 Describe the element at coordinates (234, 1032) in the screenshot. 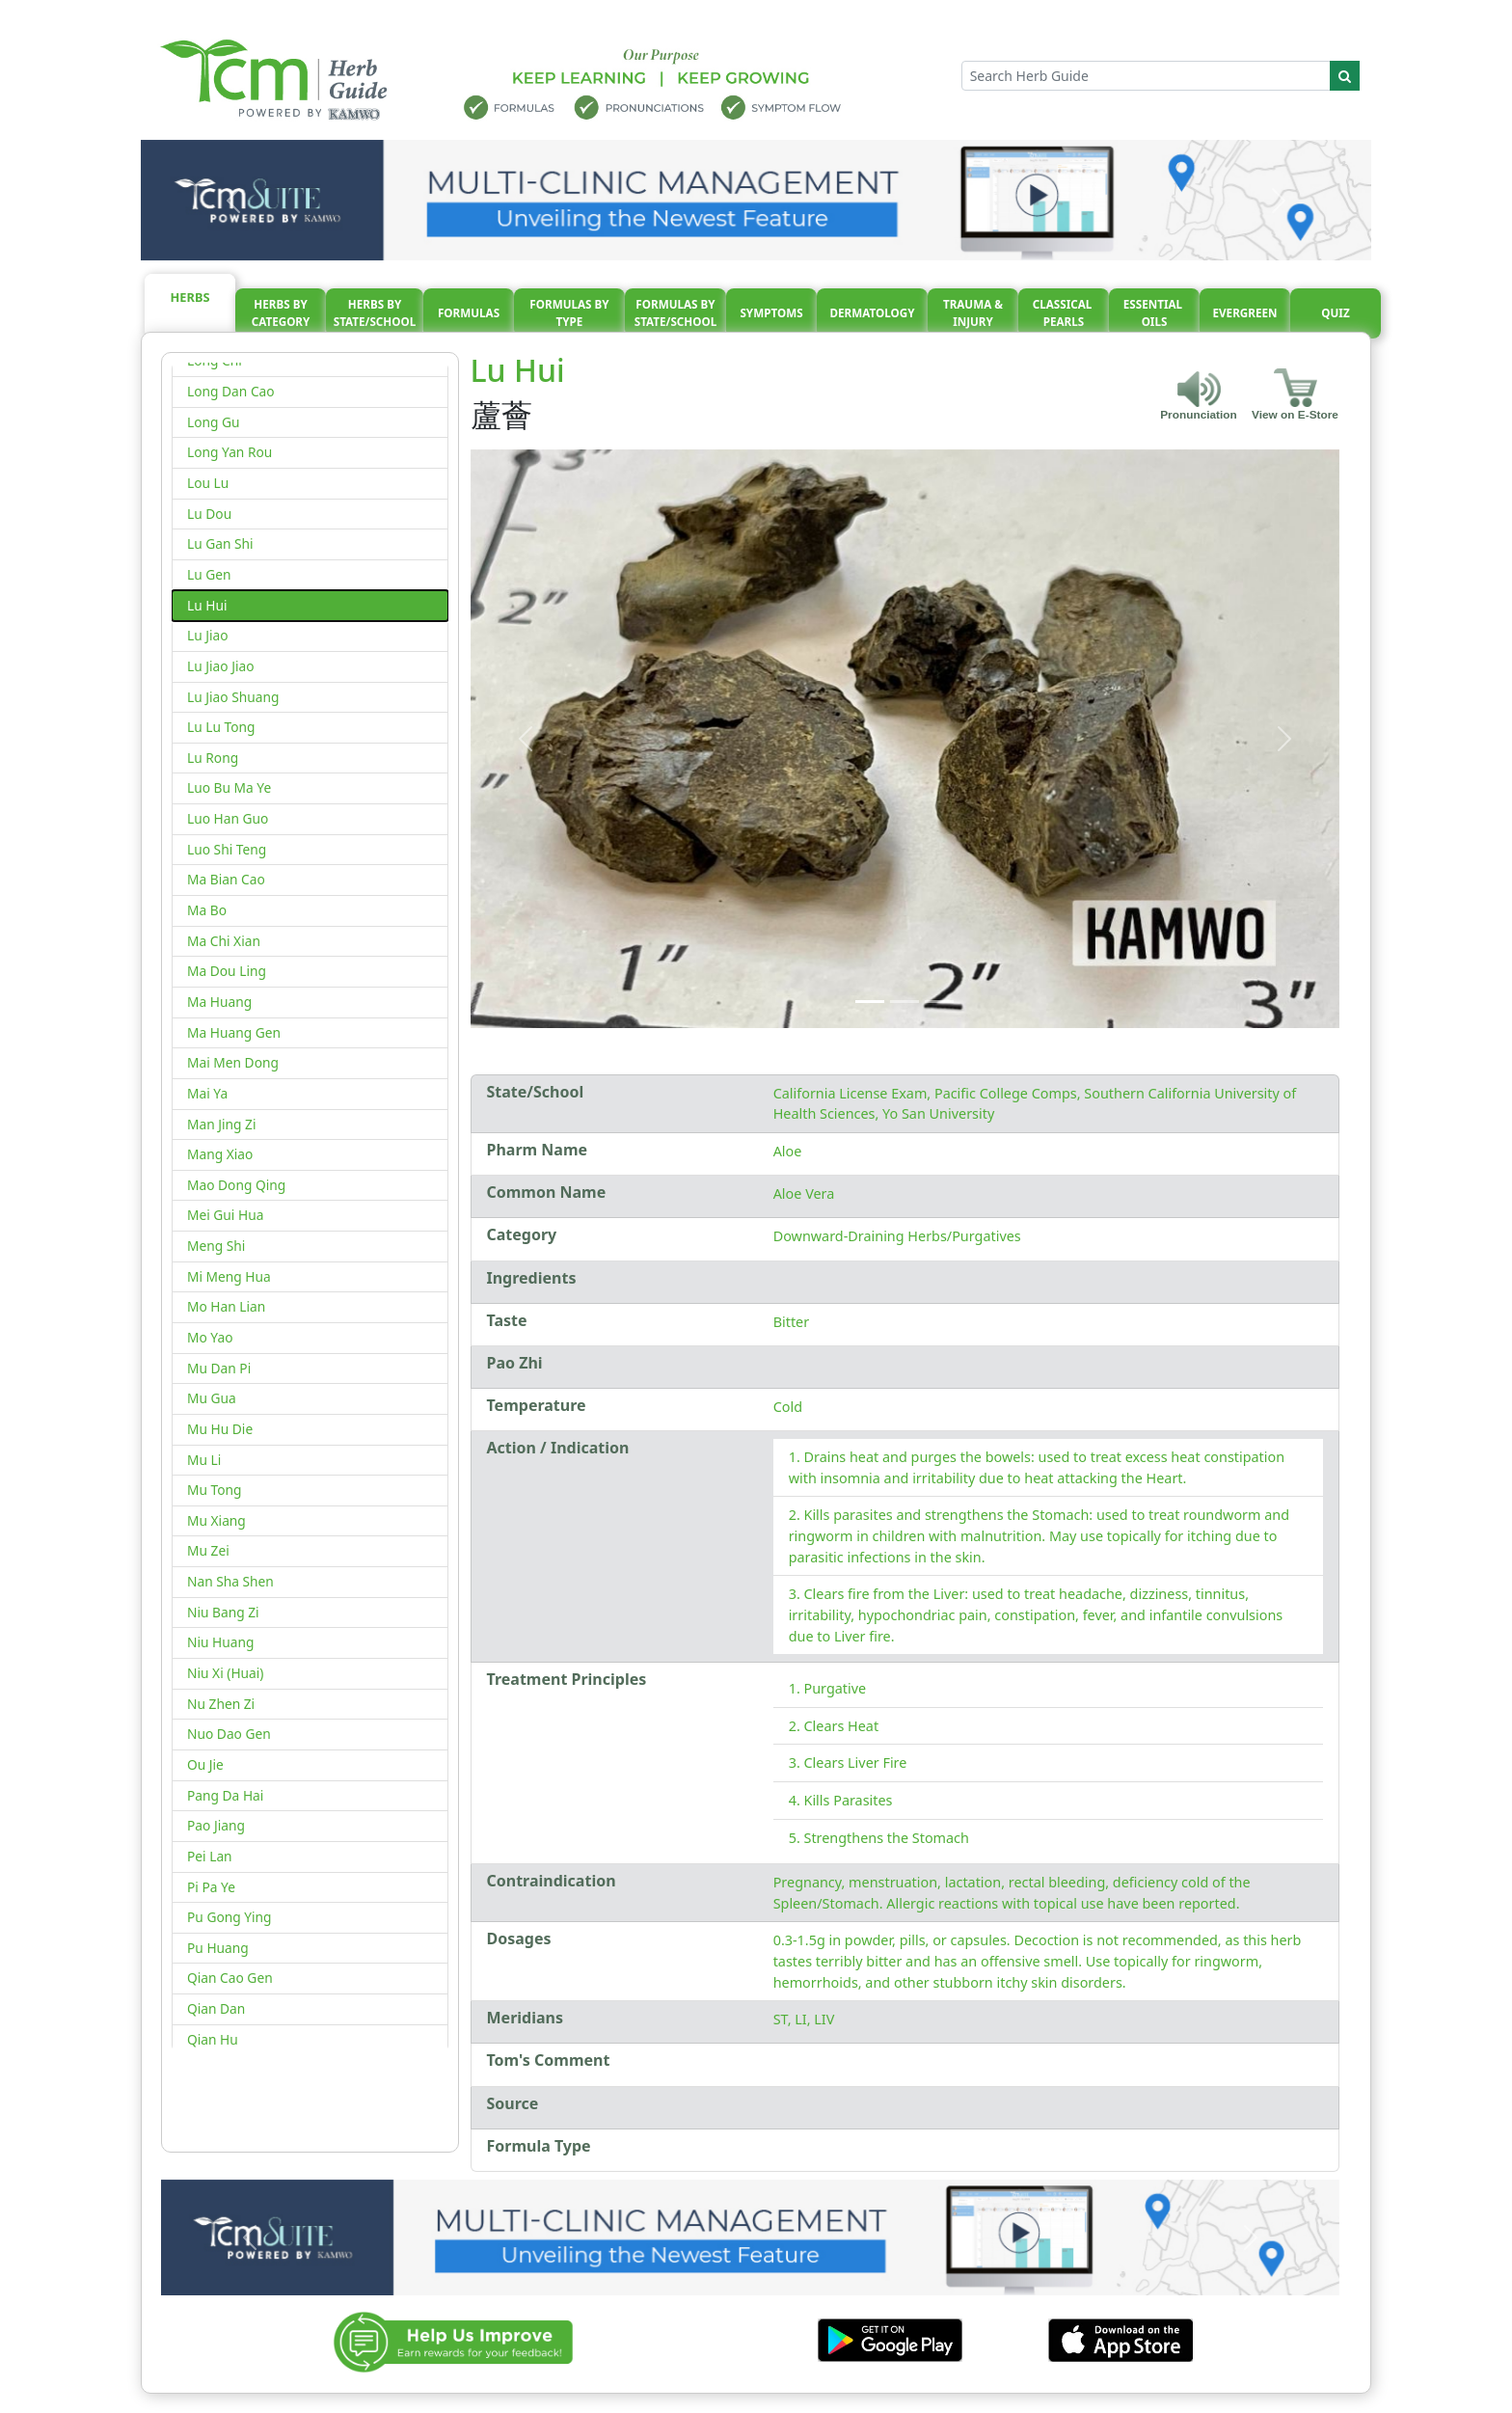

I see `Ma Huang Gen` at that location.